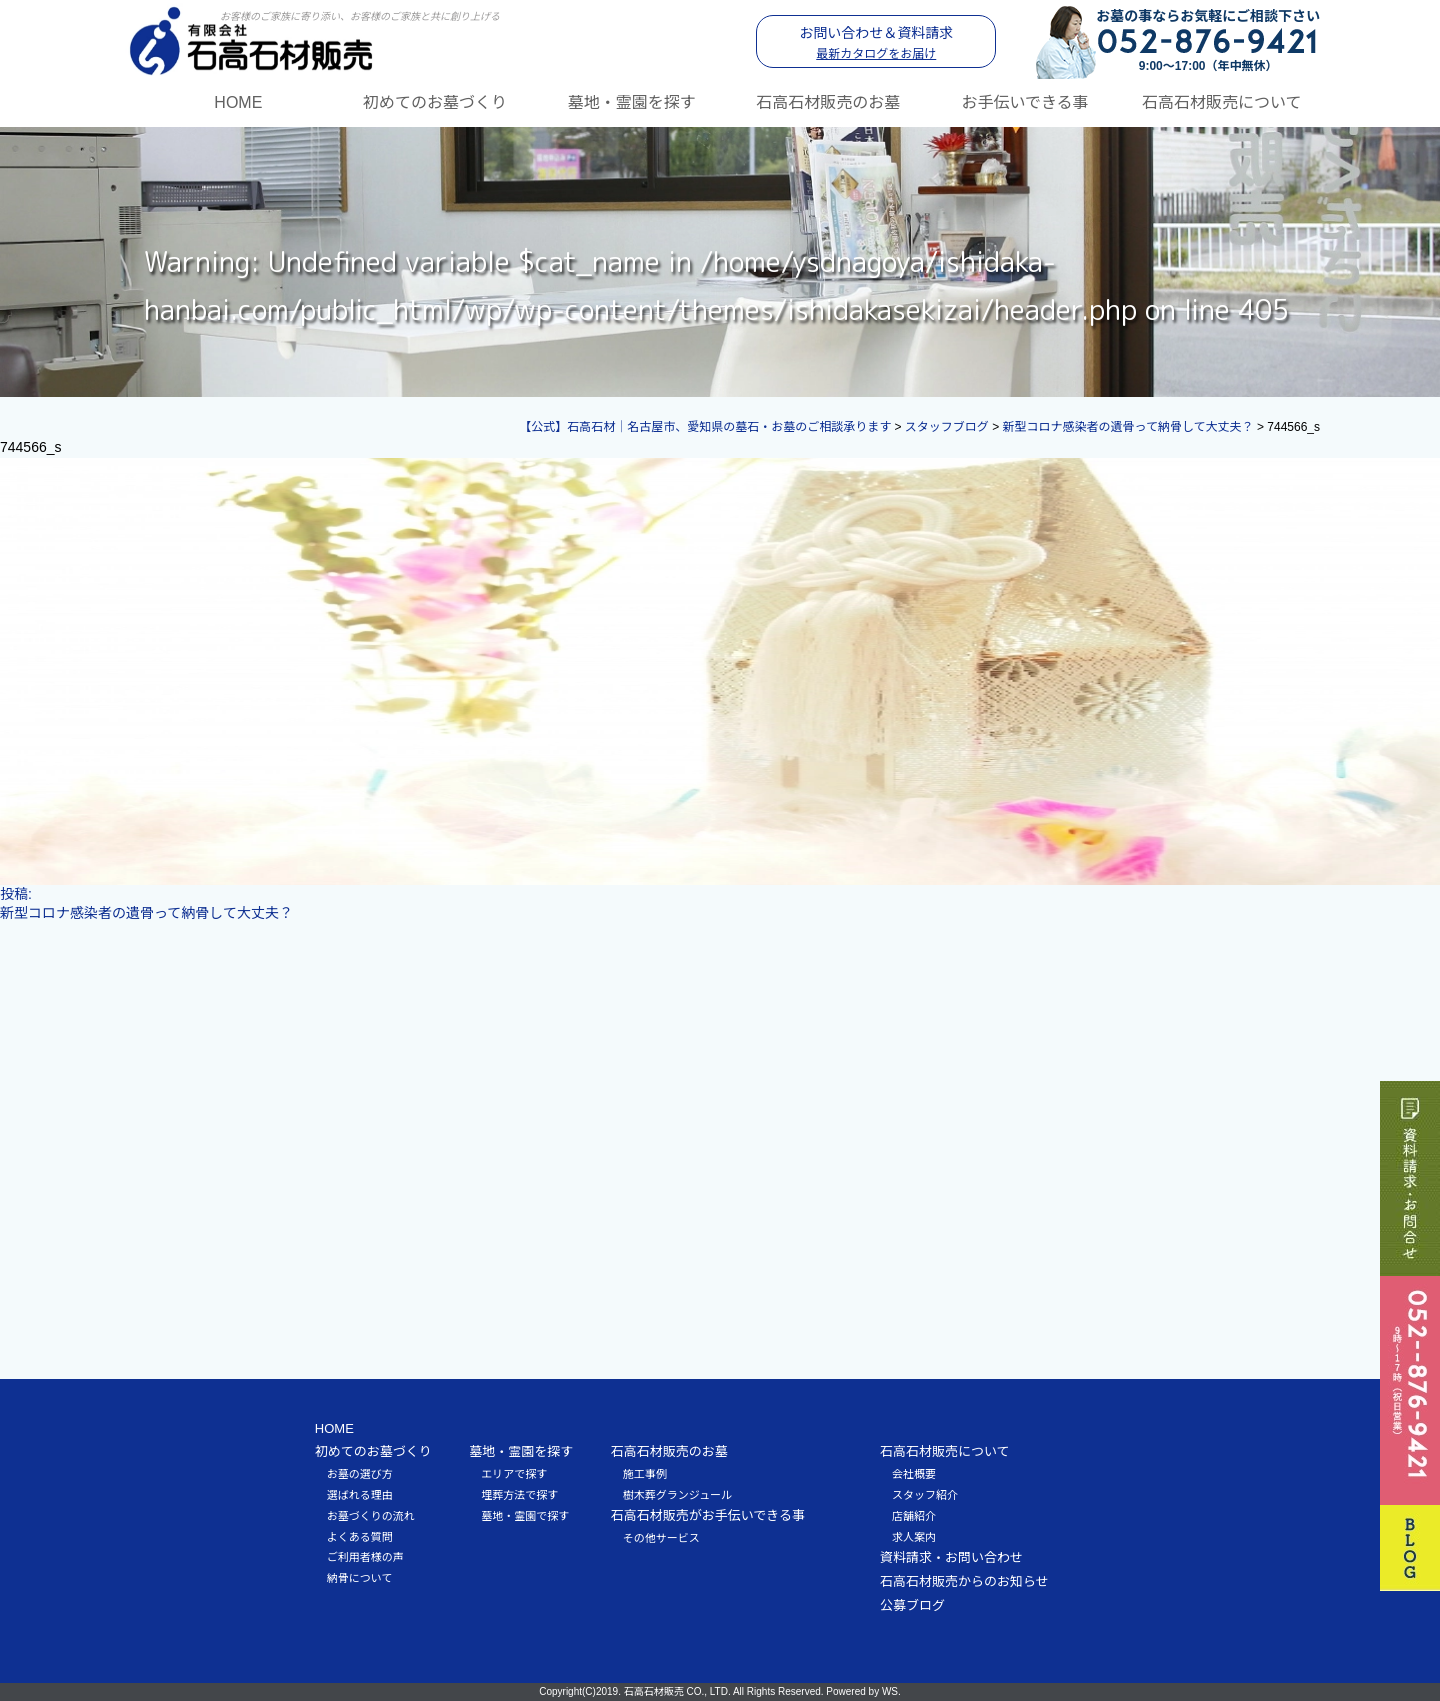 This screenshot has width=1440, height=1701. What do you see at coordinates (365, 1557) in the screenshot?
I see `ご利用者様の声` at bounding box center [365, 1557].